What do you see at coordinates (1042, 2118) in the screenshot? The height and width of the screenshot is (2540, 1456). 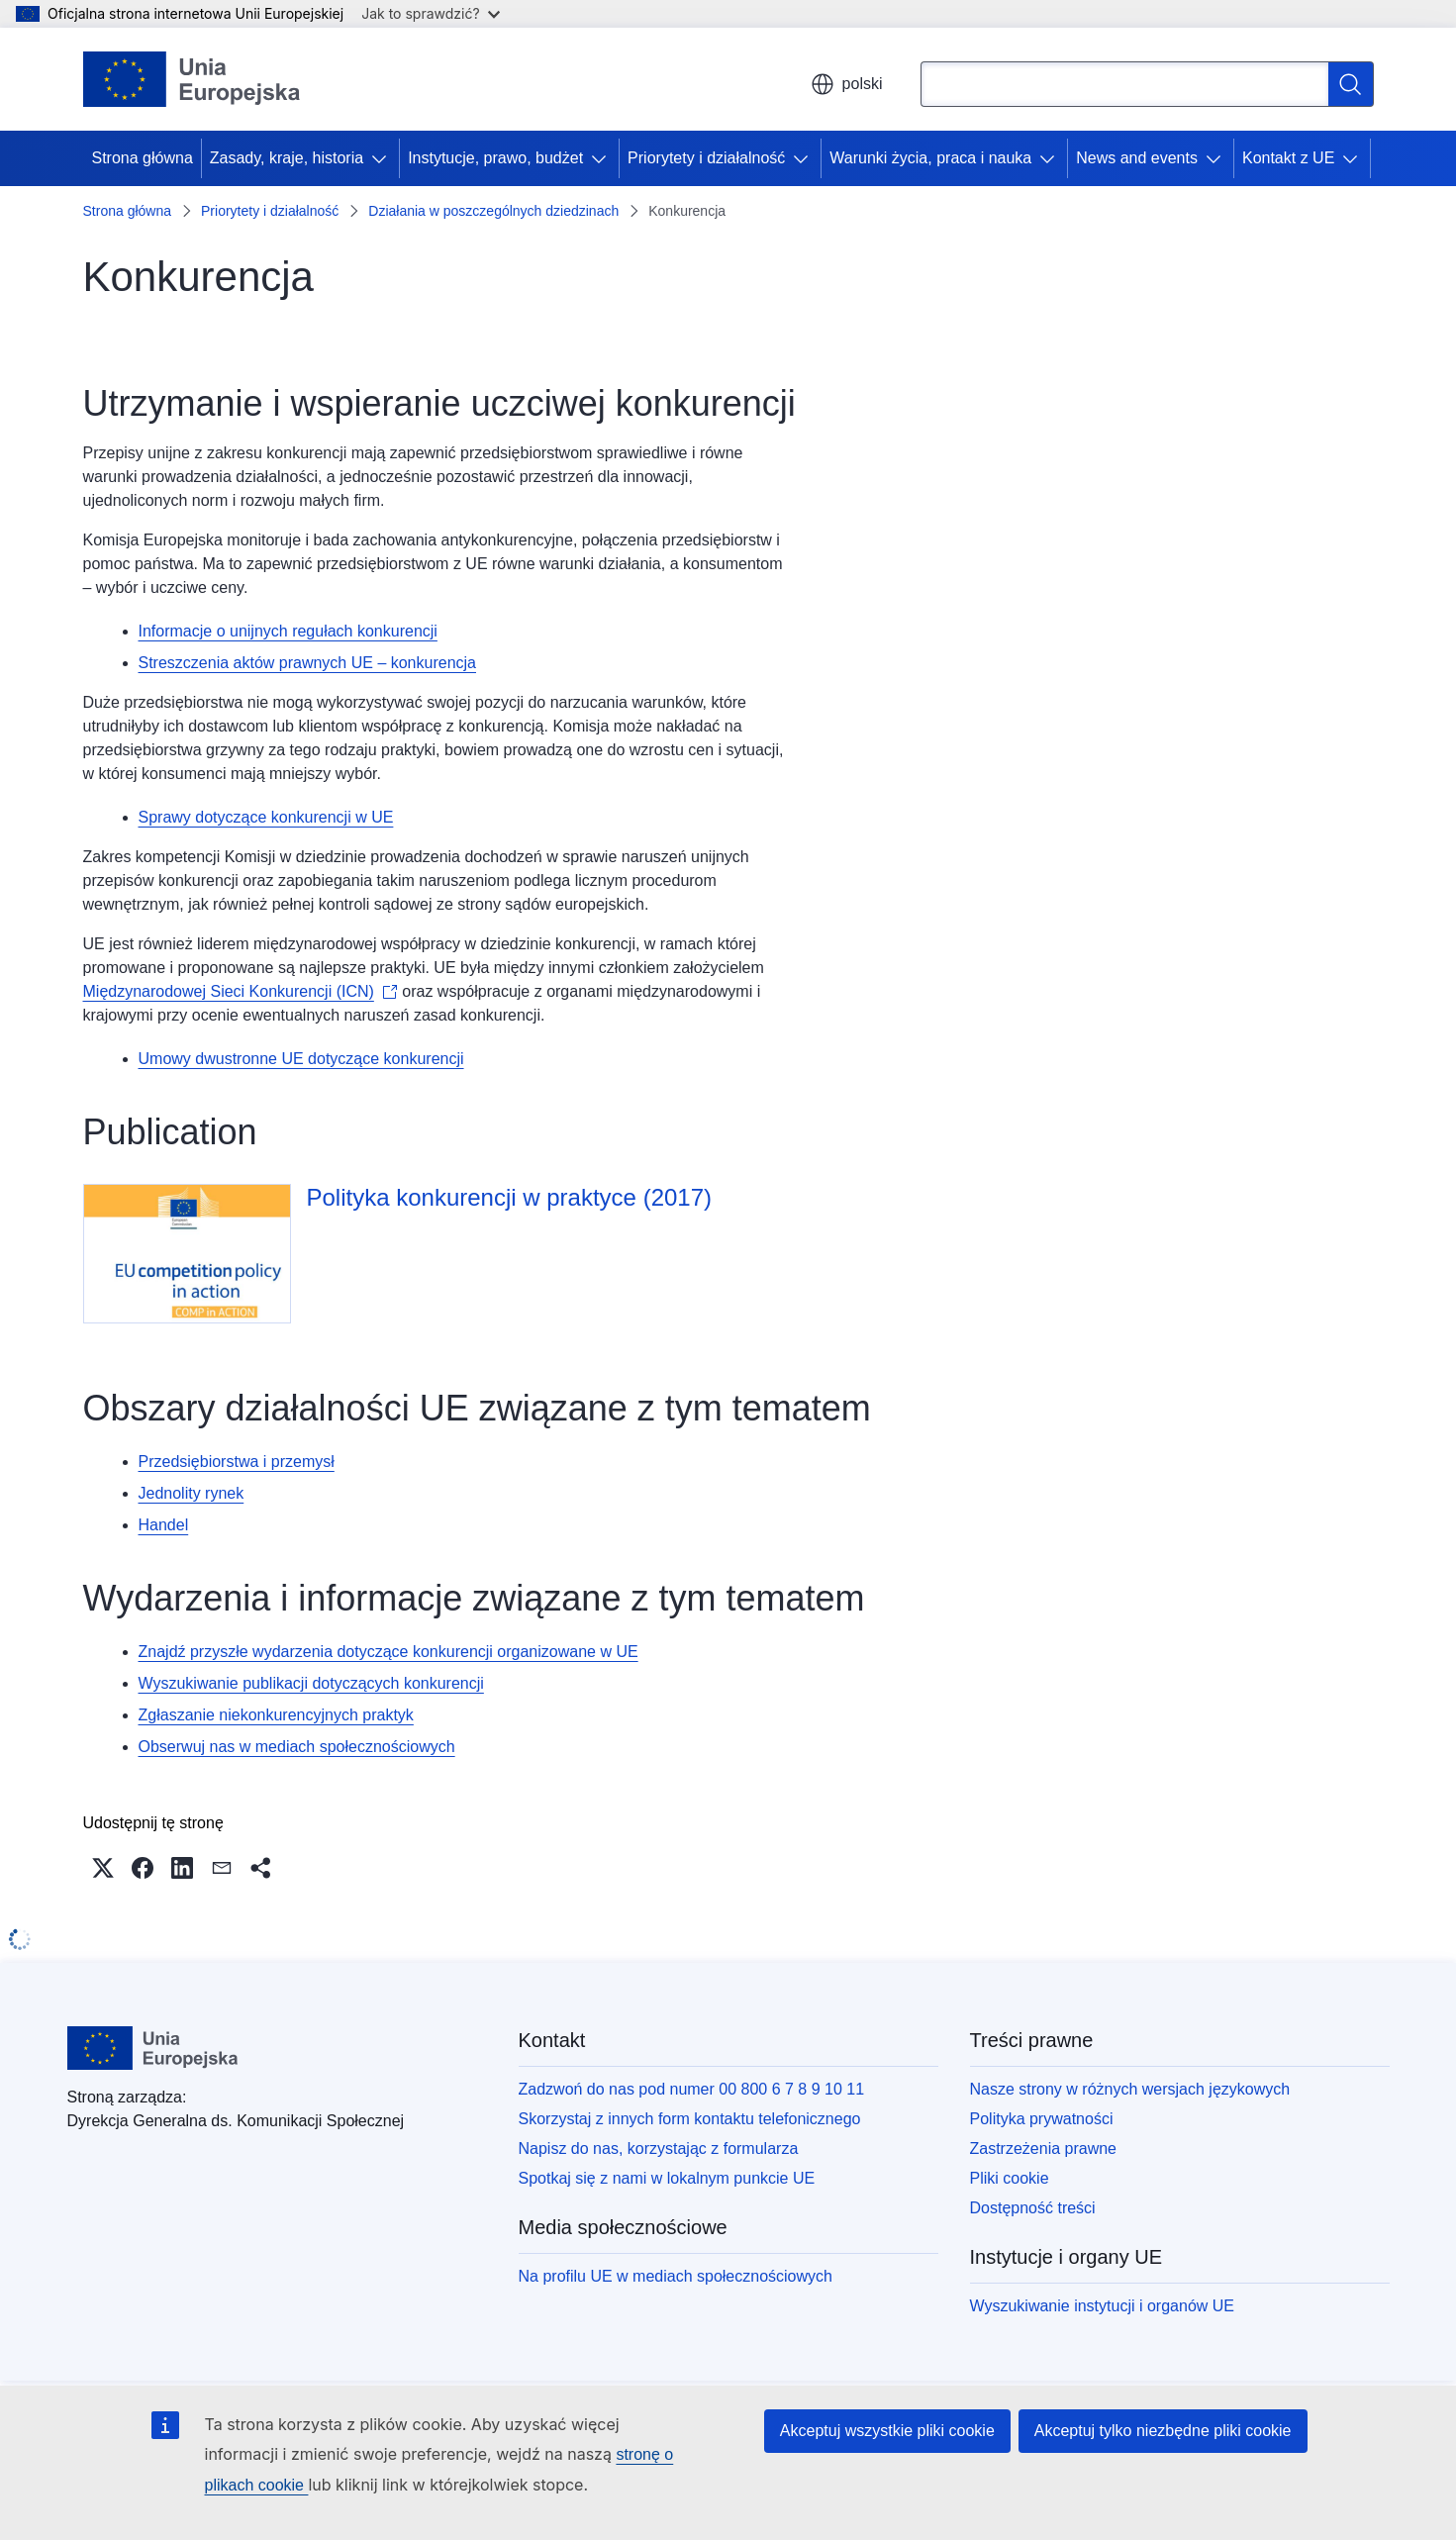 I see `Polityka prywatności` at bounding box center [1042, 2118].